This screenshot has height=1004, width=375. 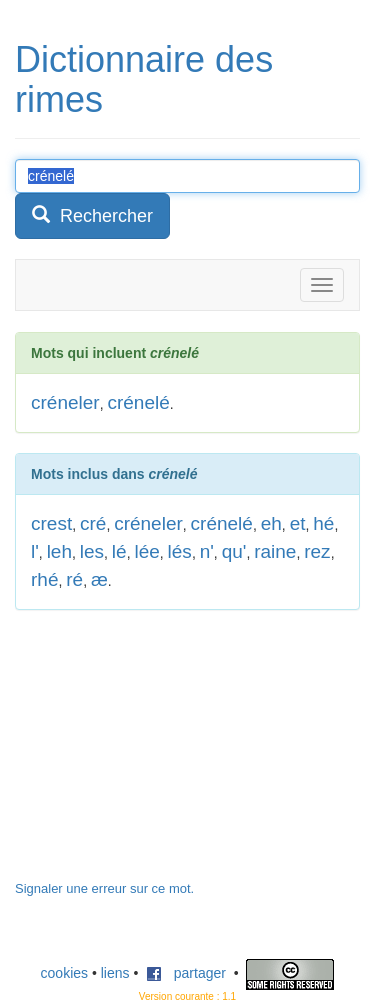 What do you see at coordinates (298, 523) in the screenshot?
I see `et` at bounding box center [298, 523].